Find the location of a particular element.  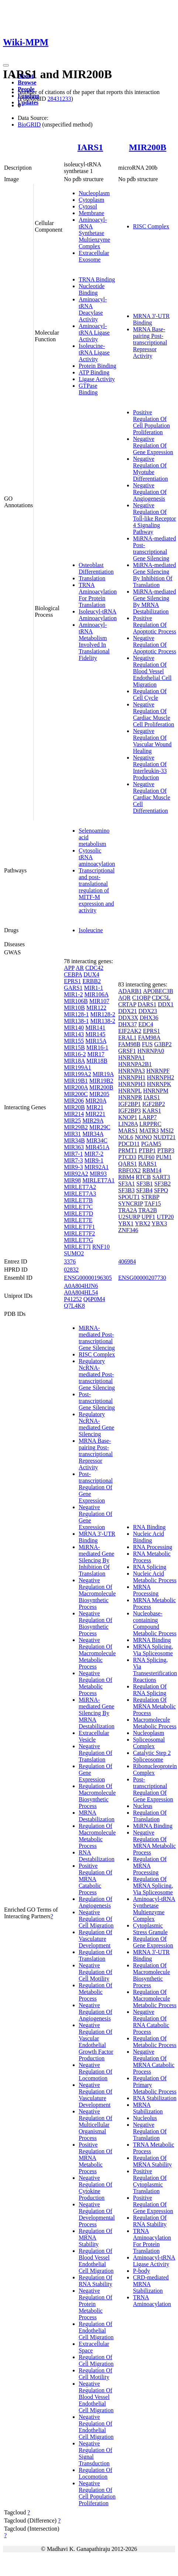

[Toggle navigation] is located at coordinates (6, 65).